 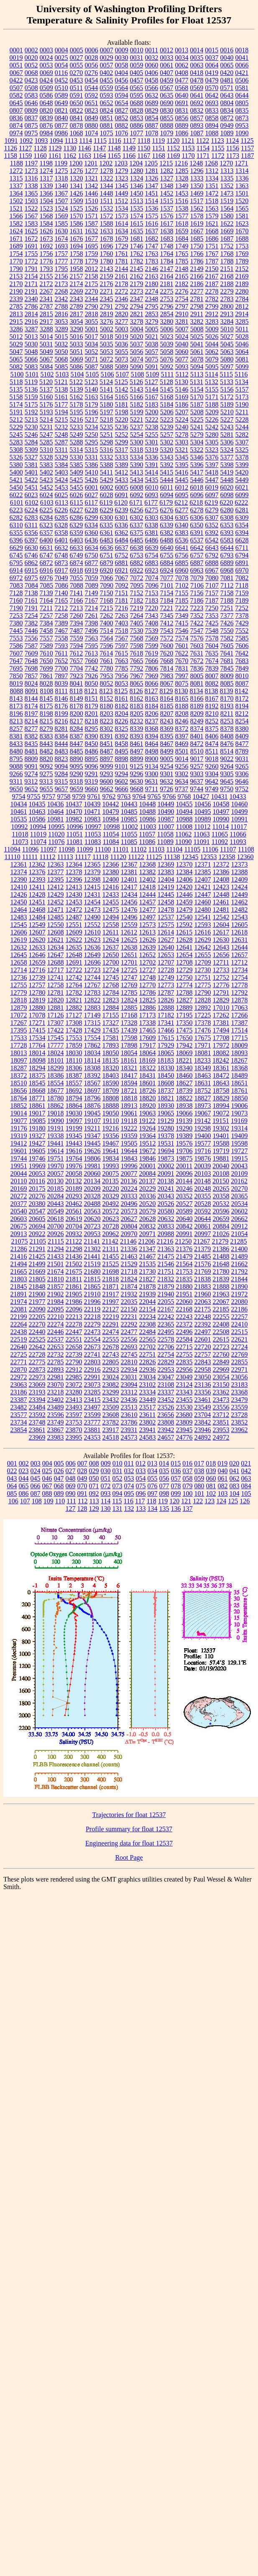 I want to click on 129, so click(x=94, y=1508).